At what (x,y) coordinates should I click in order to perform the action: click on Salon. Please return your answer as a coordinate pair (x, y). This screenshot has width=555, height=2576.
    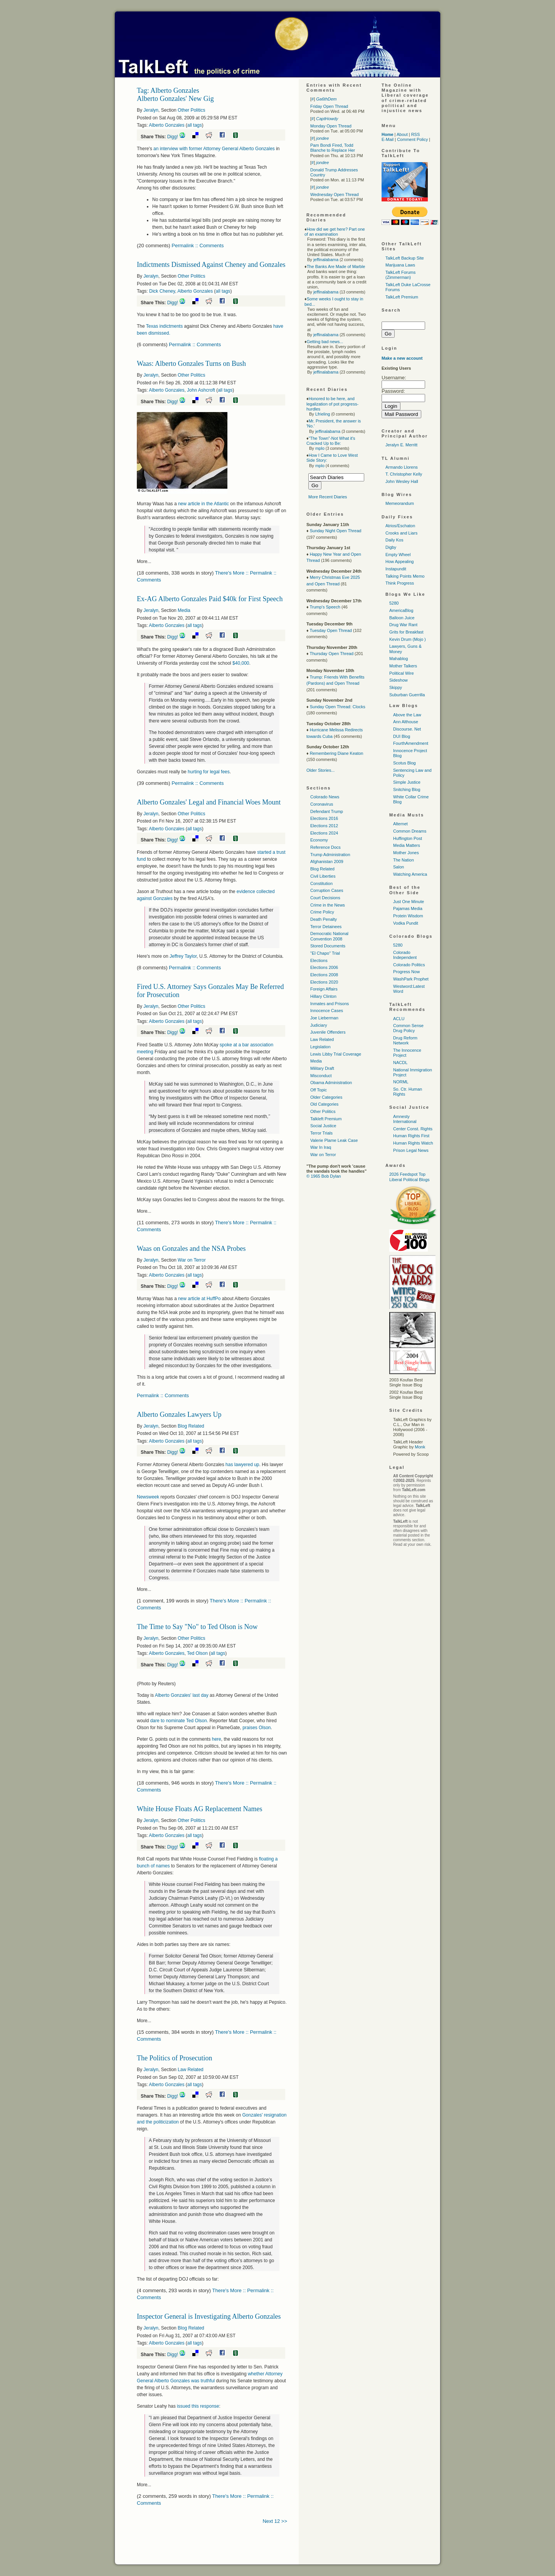
    Looking at the image, I should click on (398, 867).